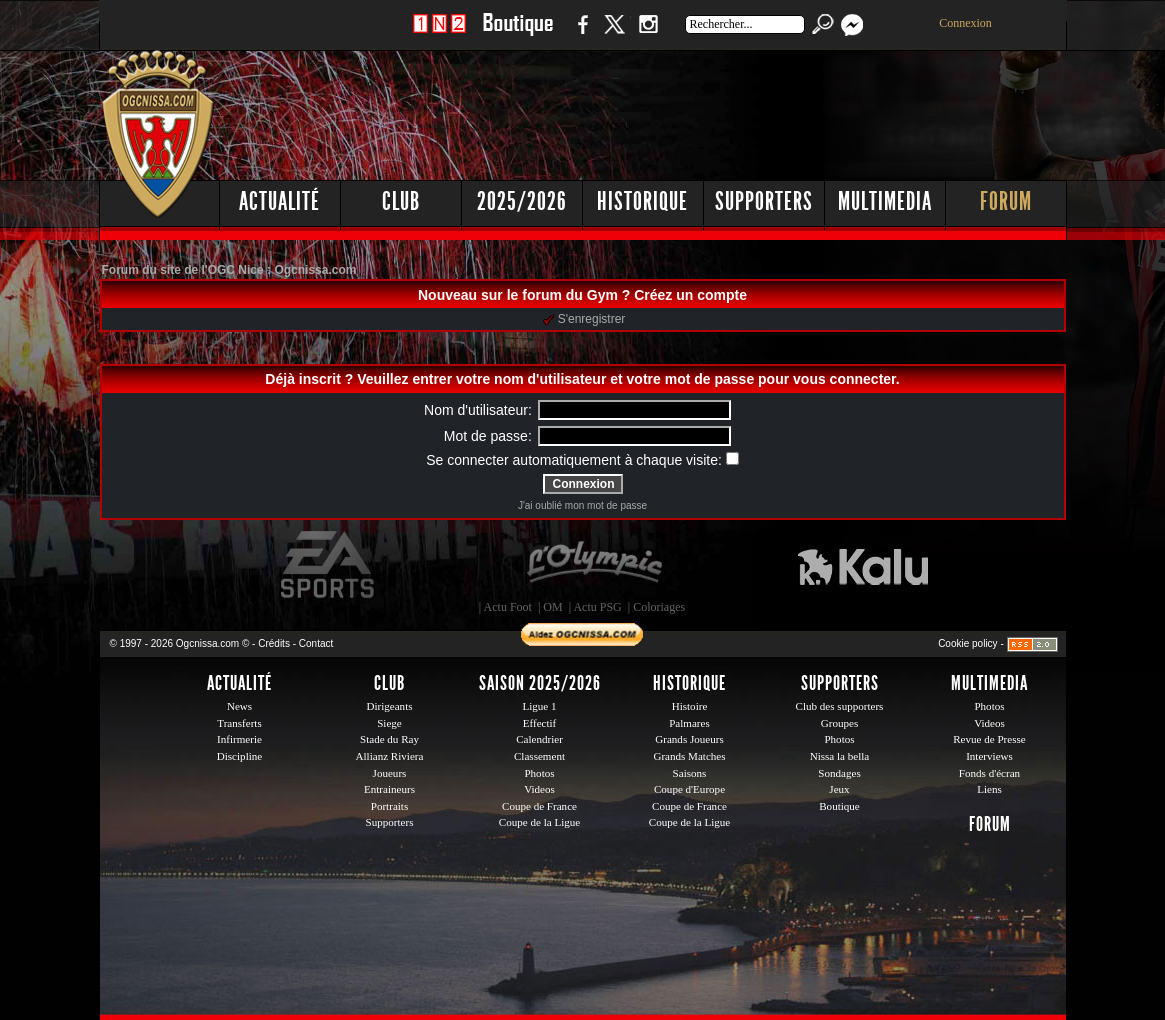 The image size is (1165, 1020). What do you see at coordinates (389, 739) in the screenshot?
I see `Stade du Ray` at bounding box center [389, 739].